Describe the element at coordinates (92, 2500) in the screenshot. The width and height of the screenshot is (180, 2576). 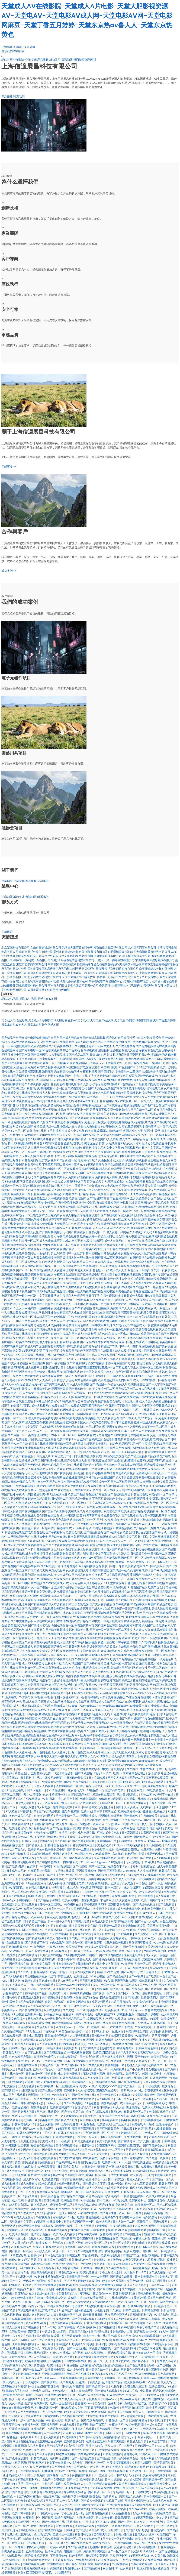
I see `国产成人免费无码` at that location.